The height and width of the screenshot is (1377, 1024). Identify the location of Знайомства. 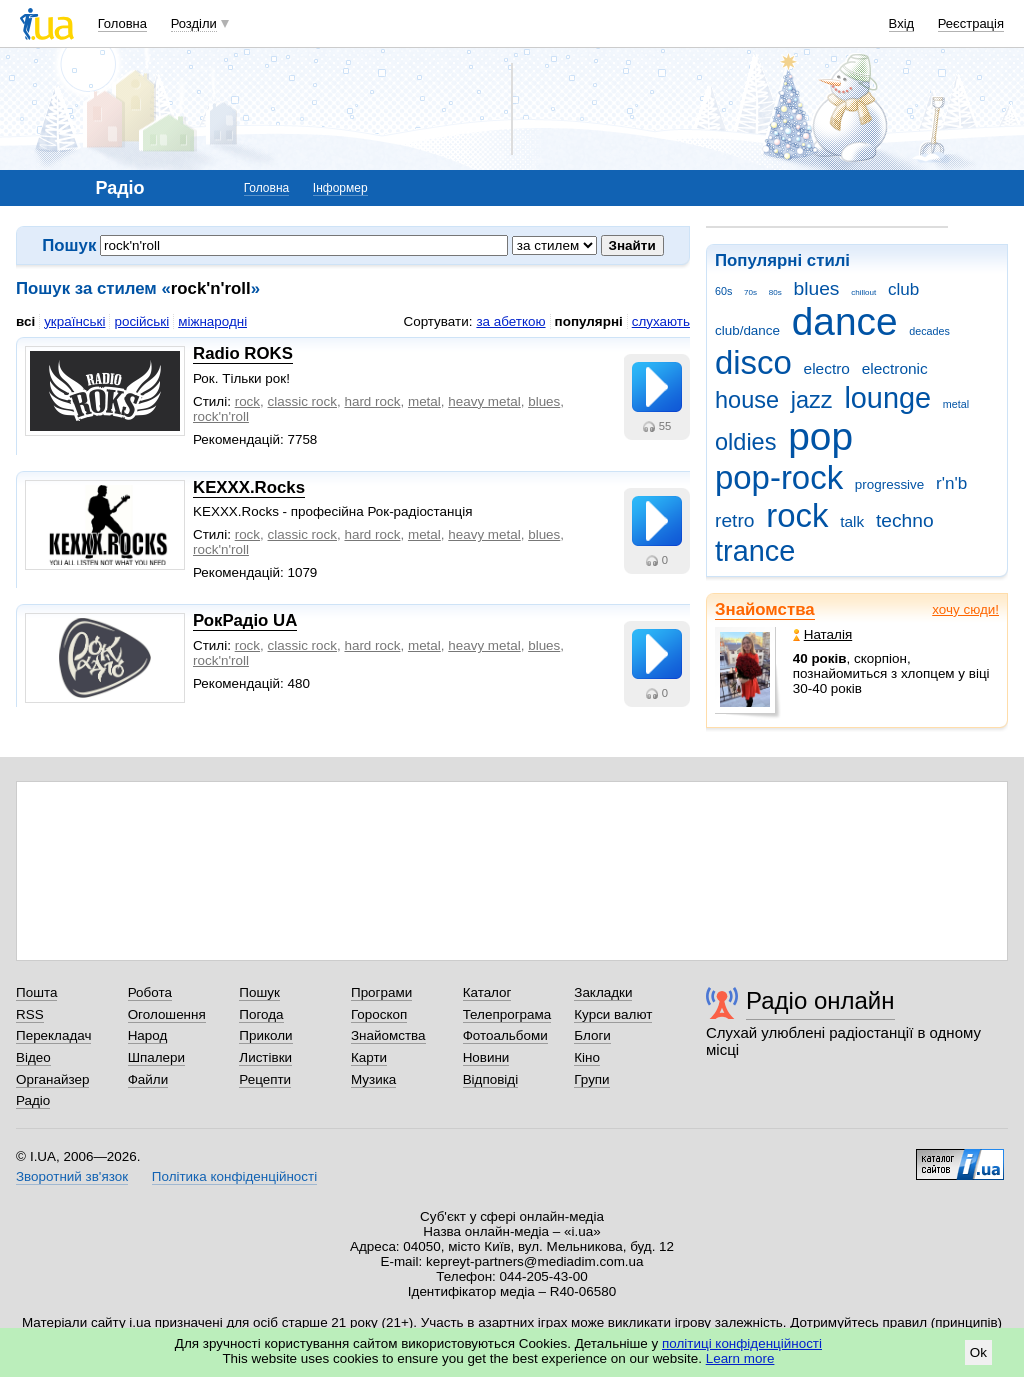
(765, 609).